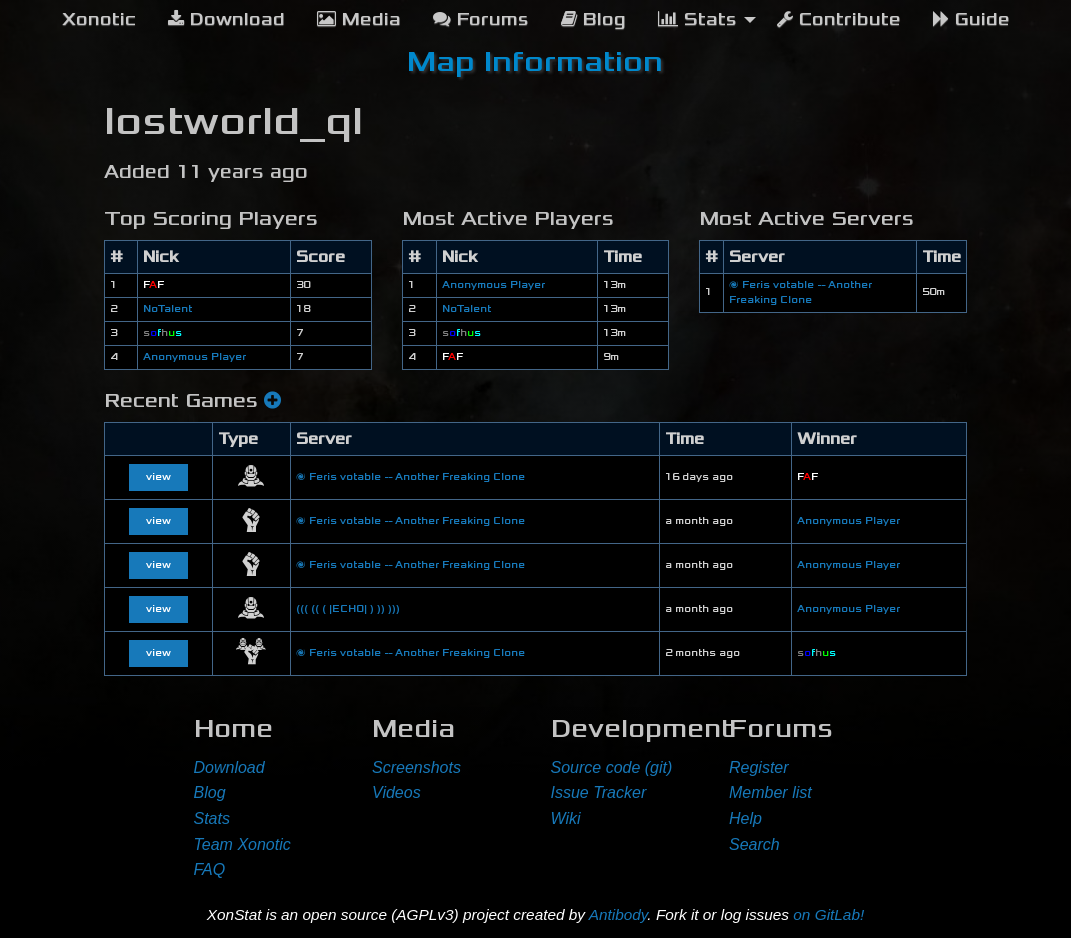  Describe the element at coordinates (759, 767) in the screenshot. I see `Register` at that location.